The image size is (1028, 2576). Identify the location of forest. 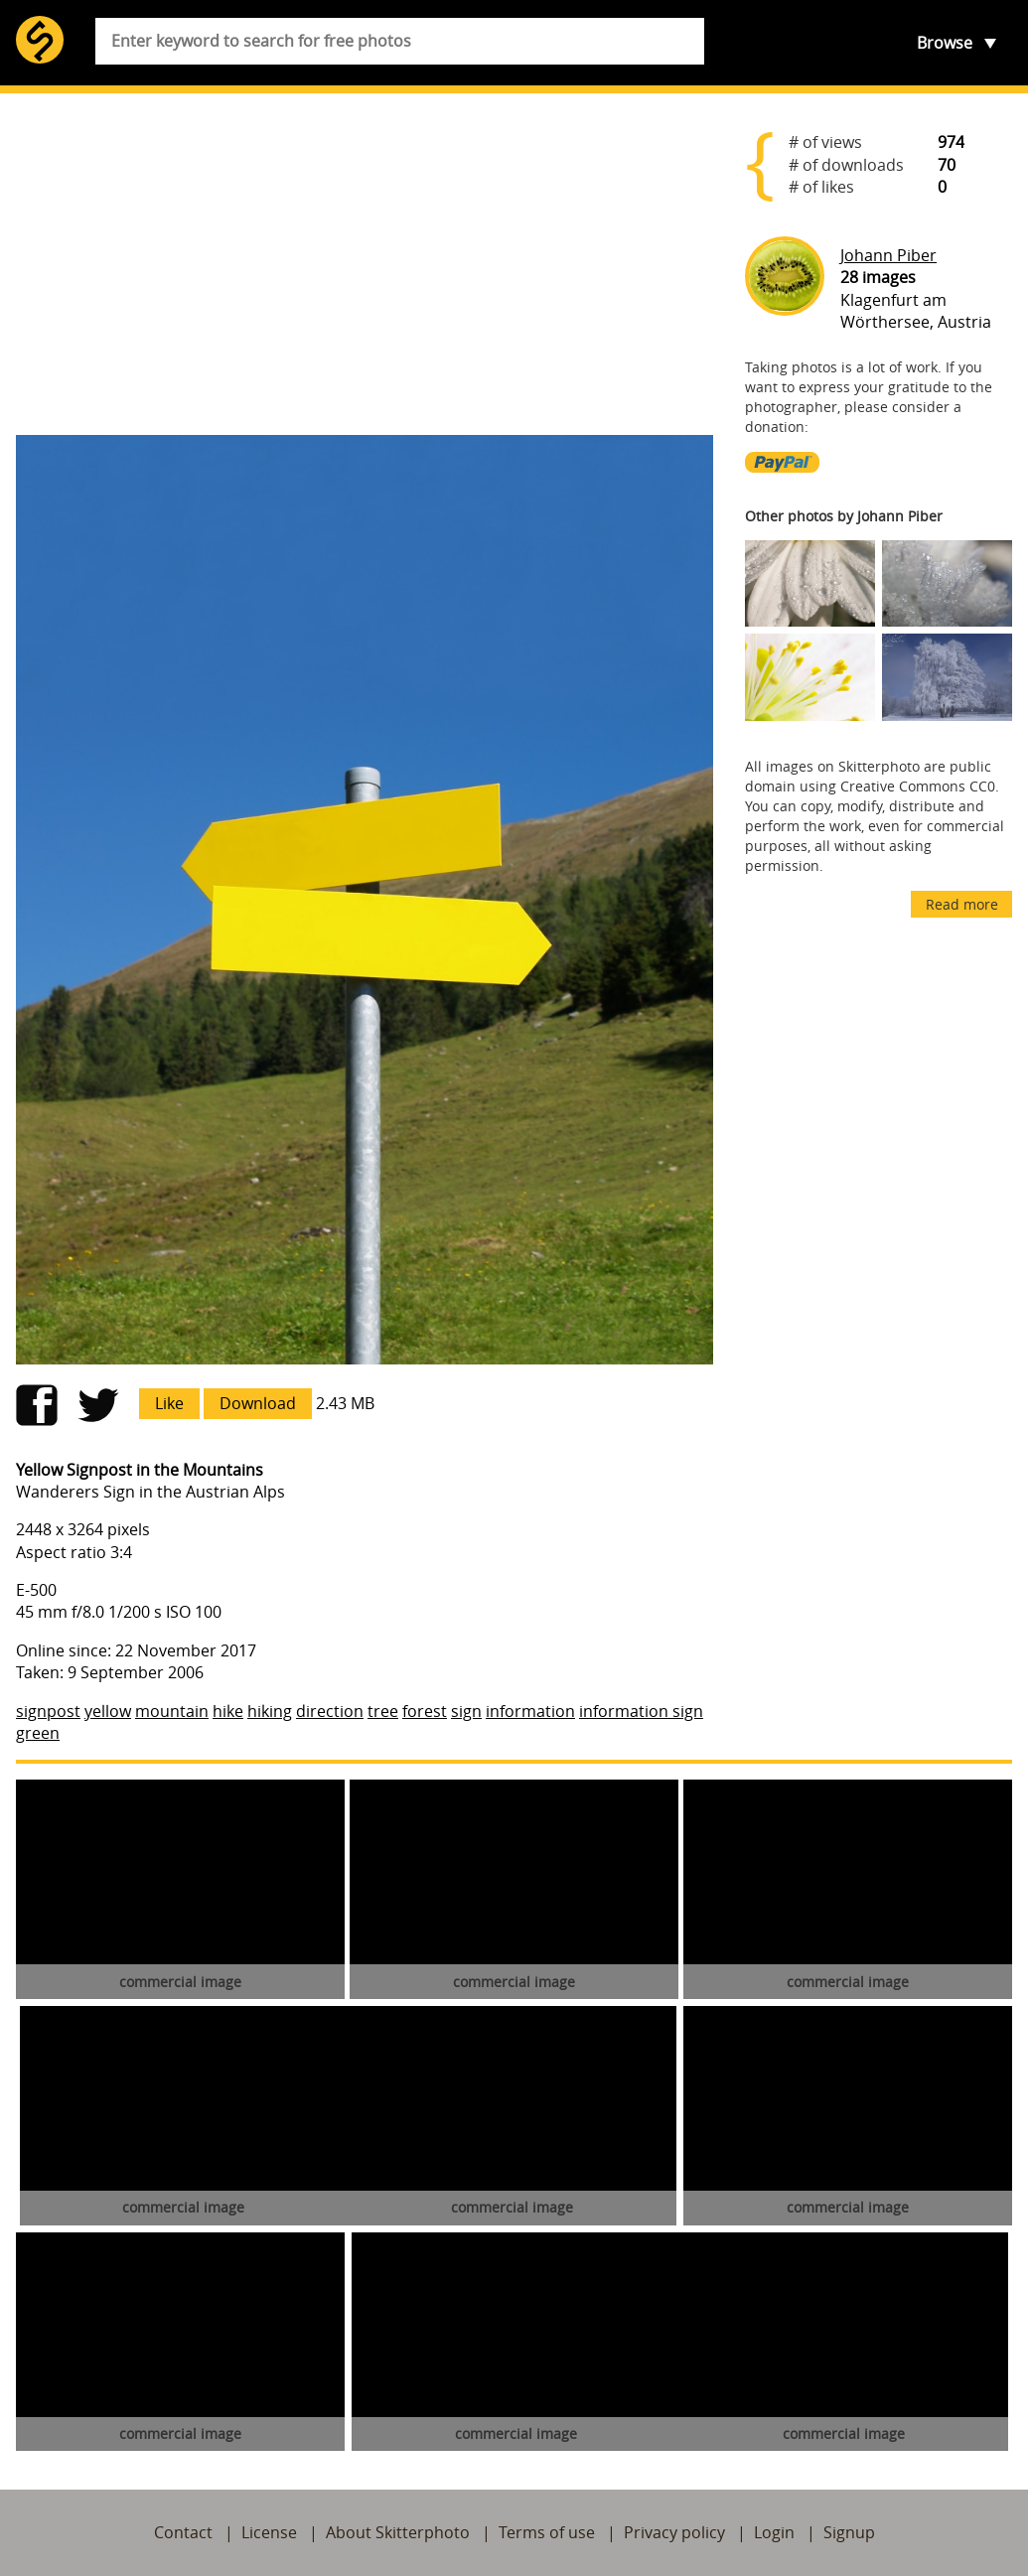
(424, 1711).